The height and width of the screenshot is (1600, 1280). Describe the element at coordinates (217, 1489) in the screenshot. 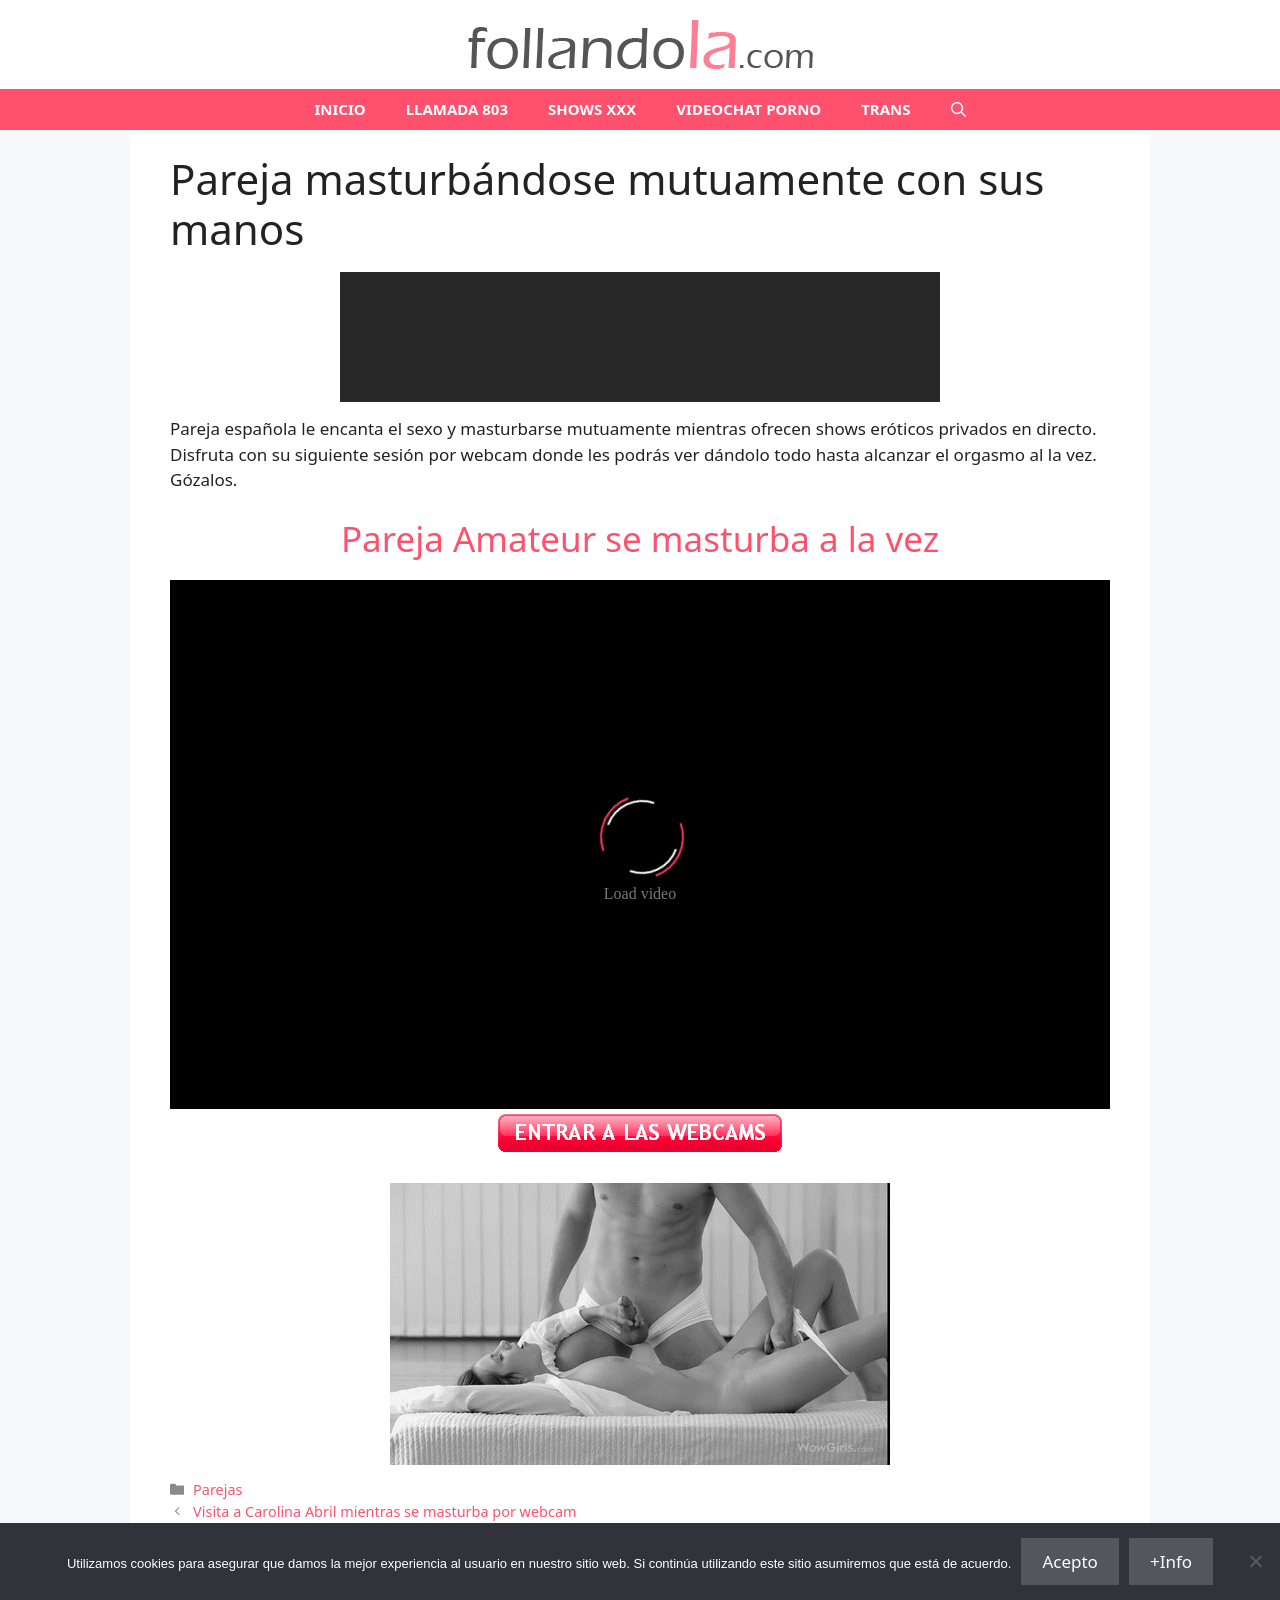

I see `Parejas` at that location.